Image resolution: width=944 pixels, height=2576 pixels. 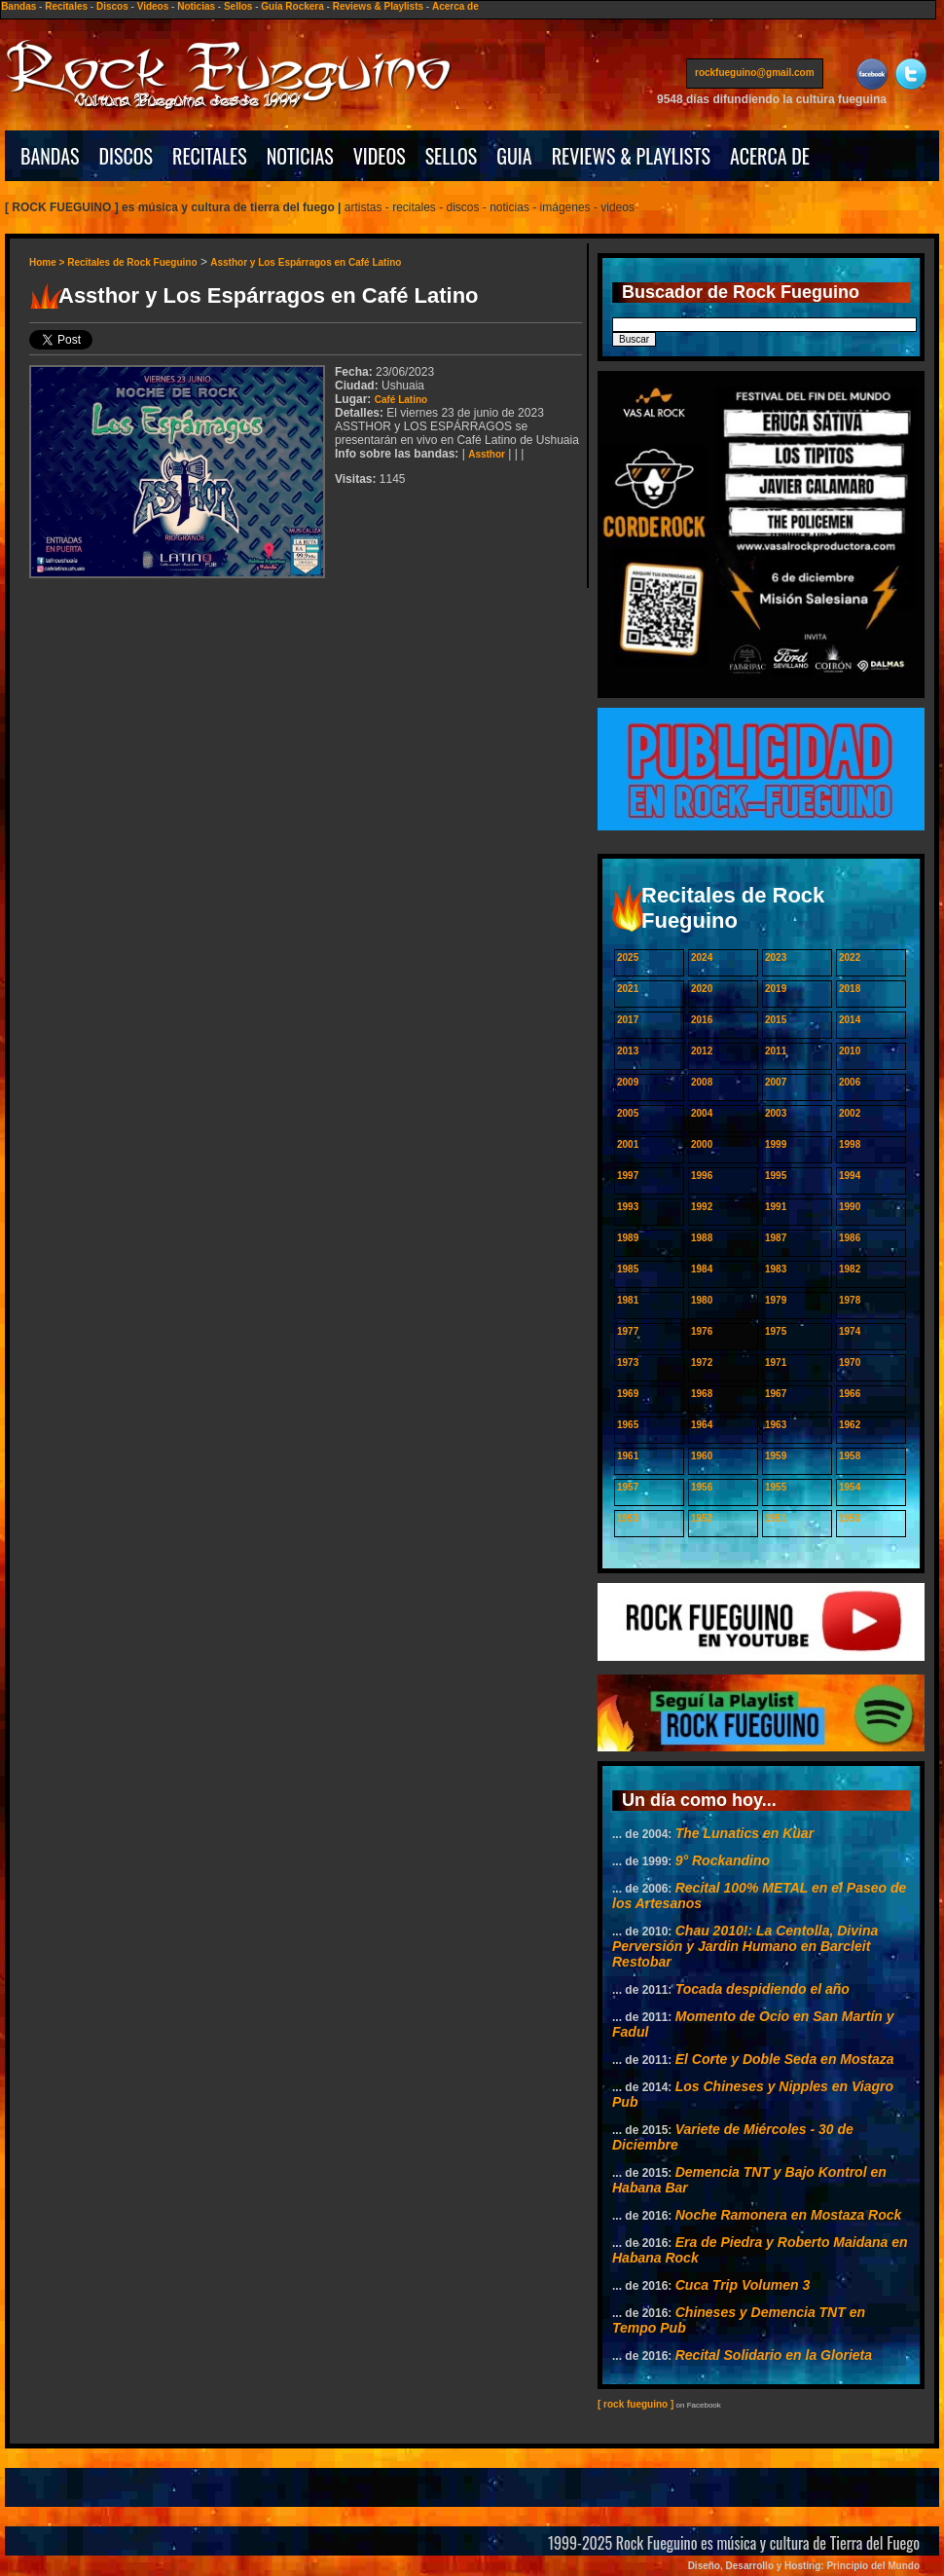 I want to click on Guía Rockera, so click(x=292, y=6).